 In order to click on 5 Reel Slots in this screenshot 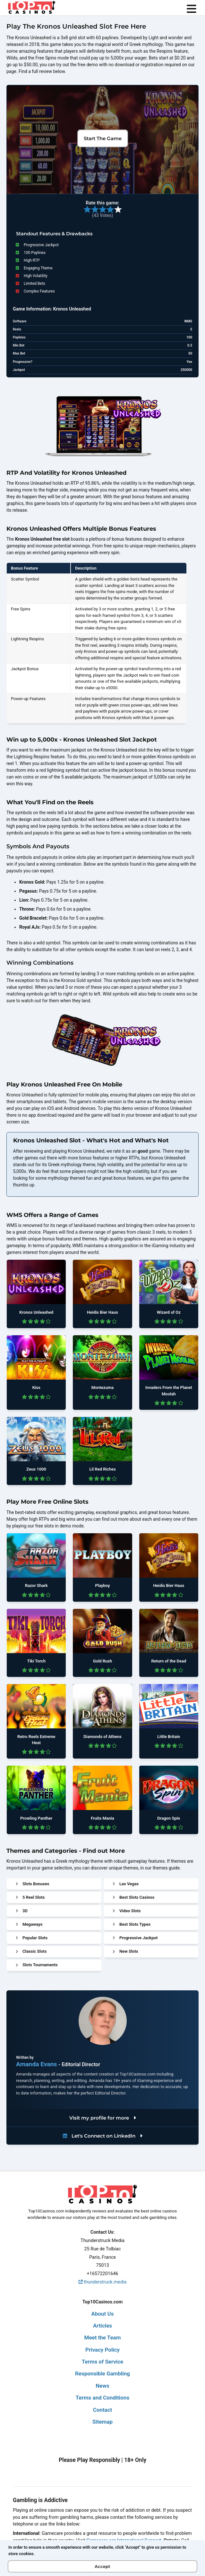, I will do `click(30, 1897)`.